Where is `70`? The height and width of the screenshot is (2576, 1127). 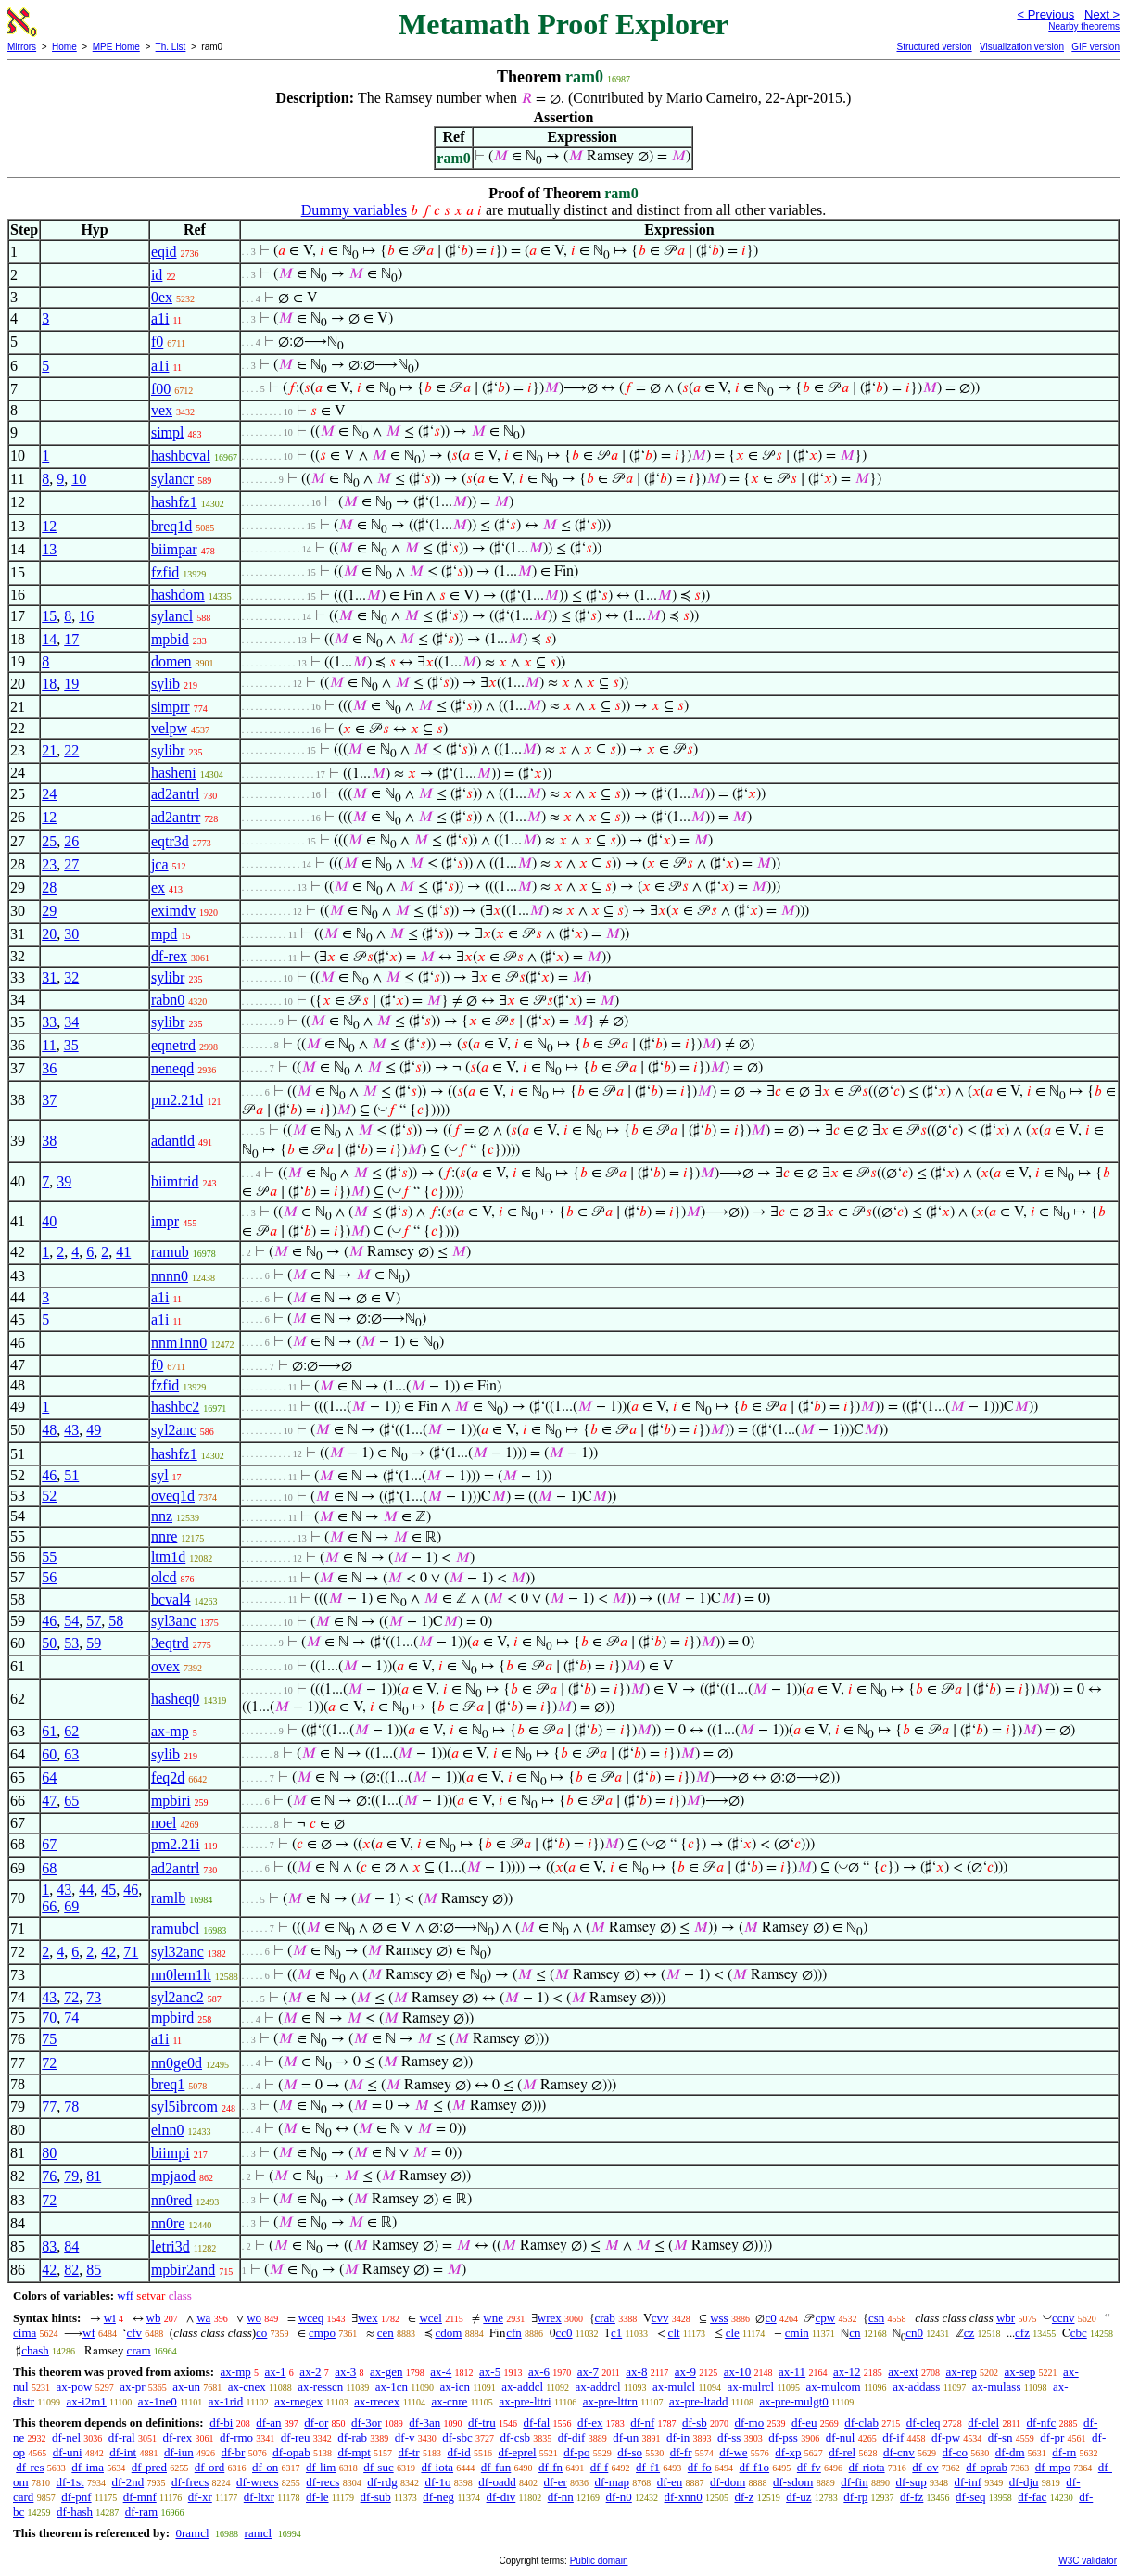 70 is located at coordinates (49, 2017).